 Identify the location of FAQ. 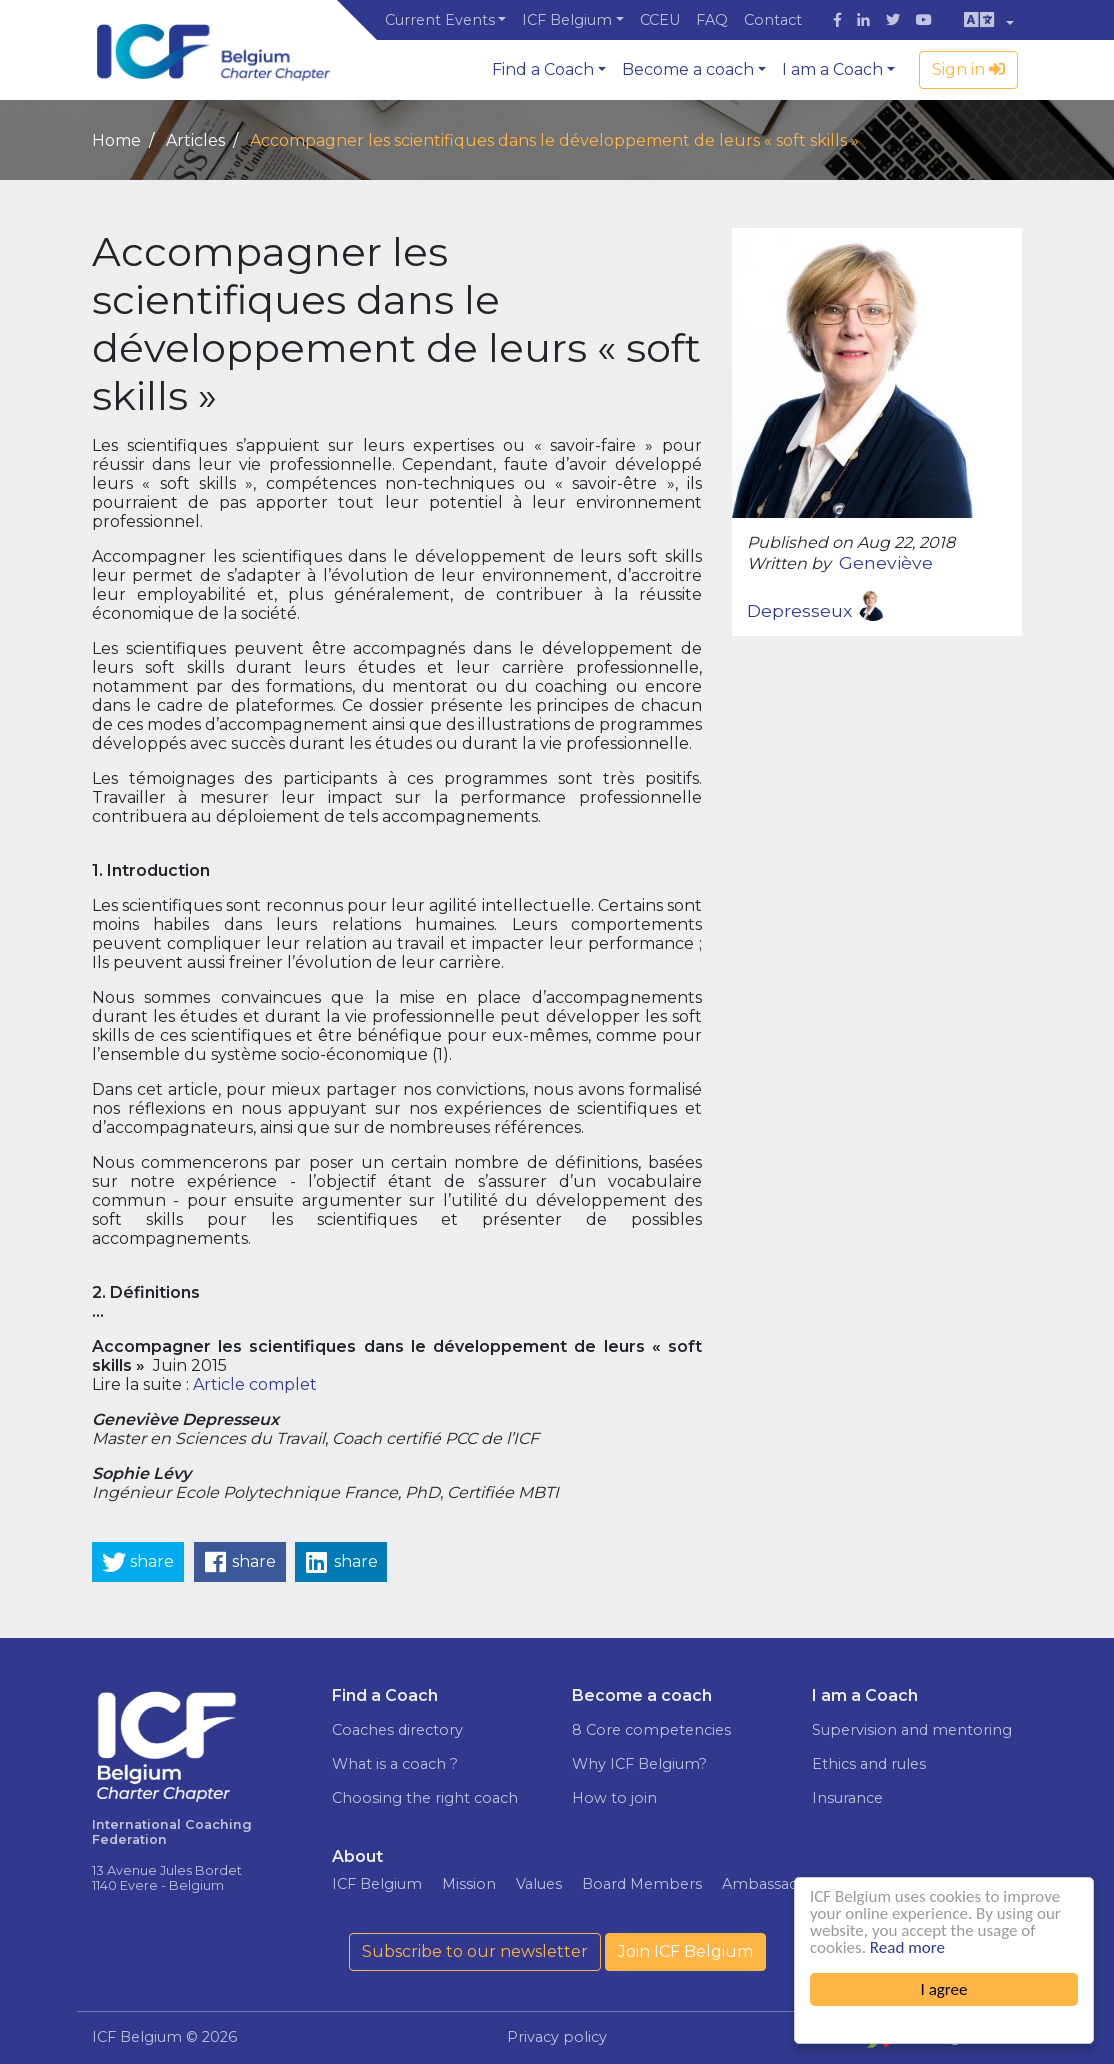
(712, 20).